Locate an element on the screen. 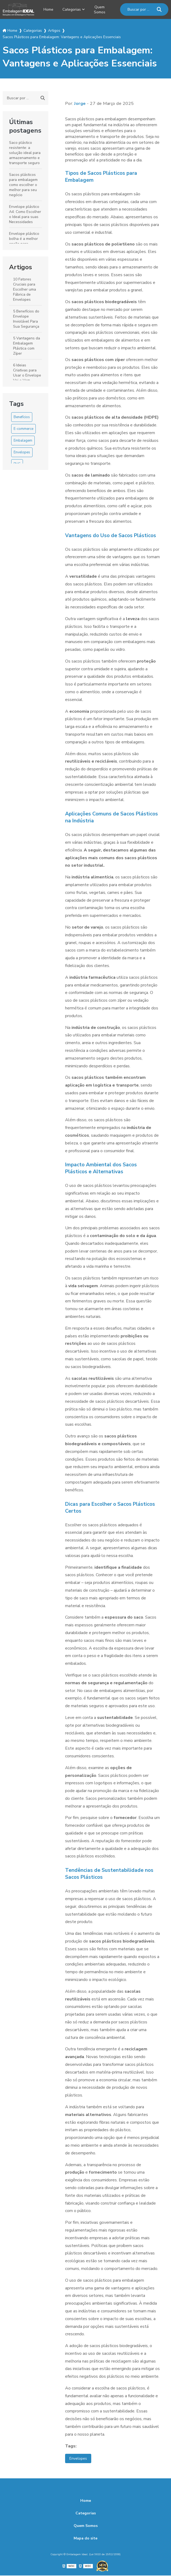 The width and height of the screenshot is (171, 2576). 6 Ideias Criativas para Usar o Envelope Vai e Vem is located at coordinates (27, 372).